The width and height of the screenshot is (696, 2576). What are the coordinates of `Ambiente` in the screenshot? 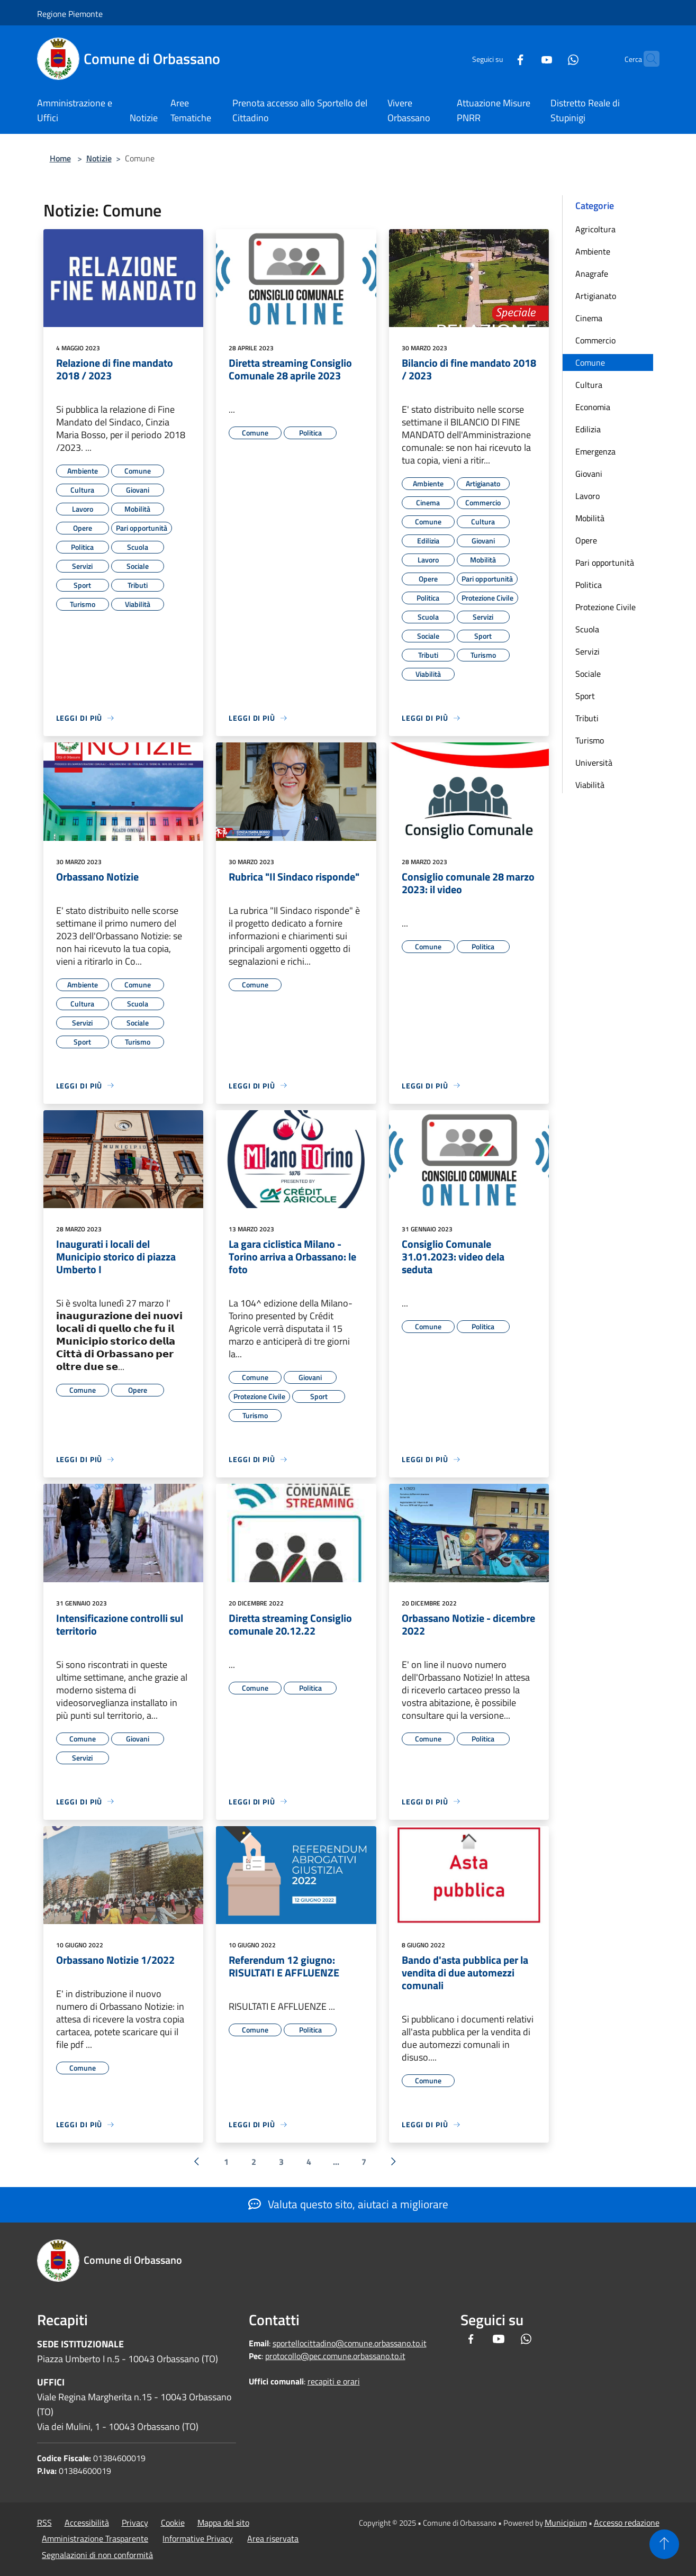 It's located at (592, 251).